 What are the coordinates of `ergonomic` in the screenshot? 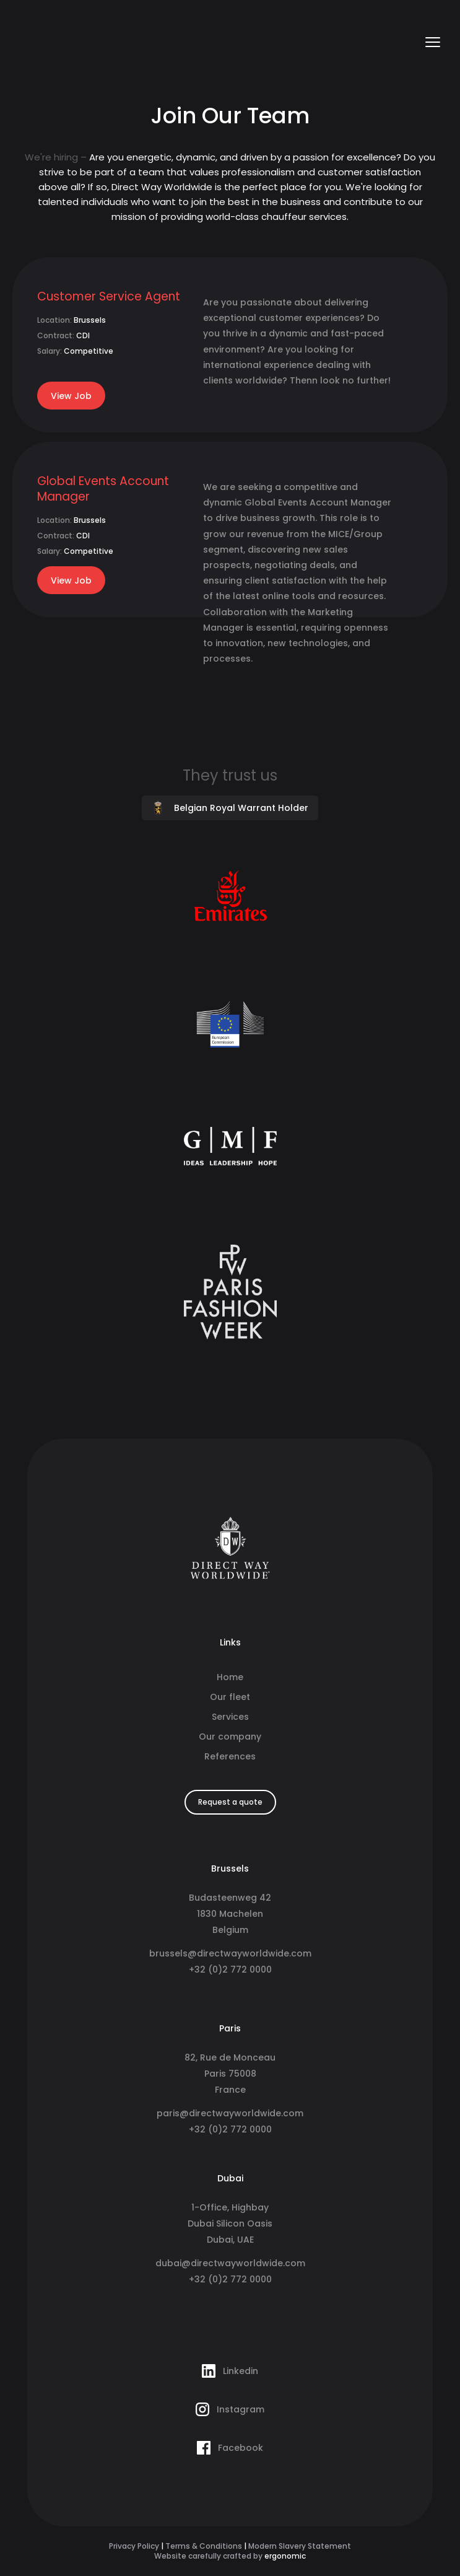 It's located at (285, 2556).